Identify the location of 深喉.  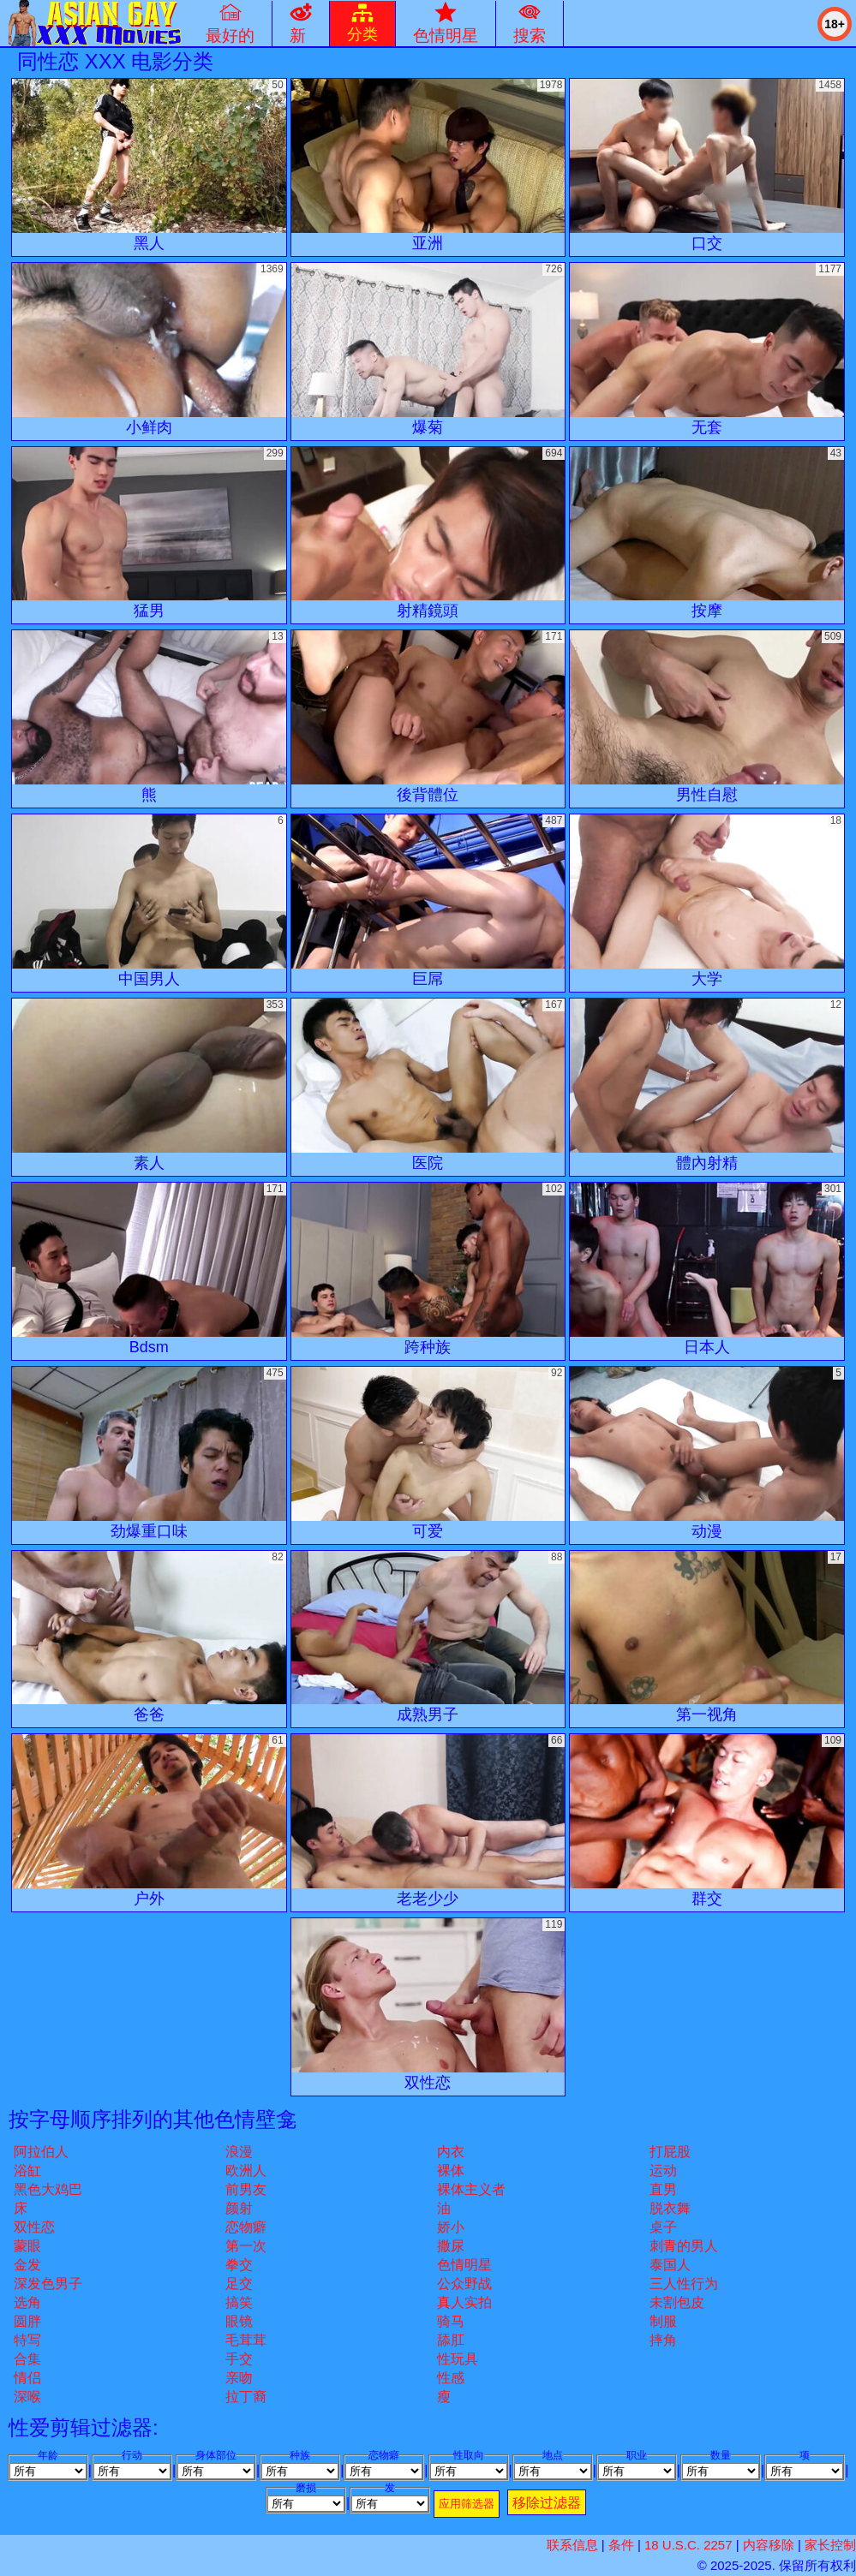
(27, 2396).